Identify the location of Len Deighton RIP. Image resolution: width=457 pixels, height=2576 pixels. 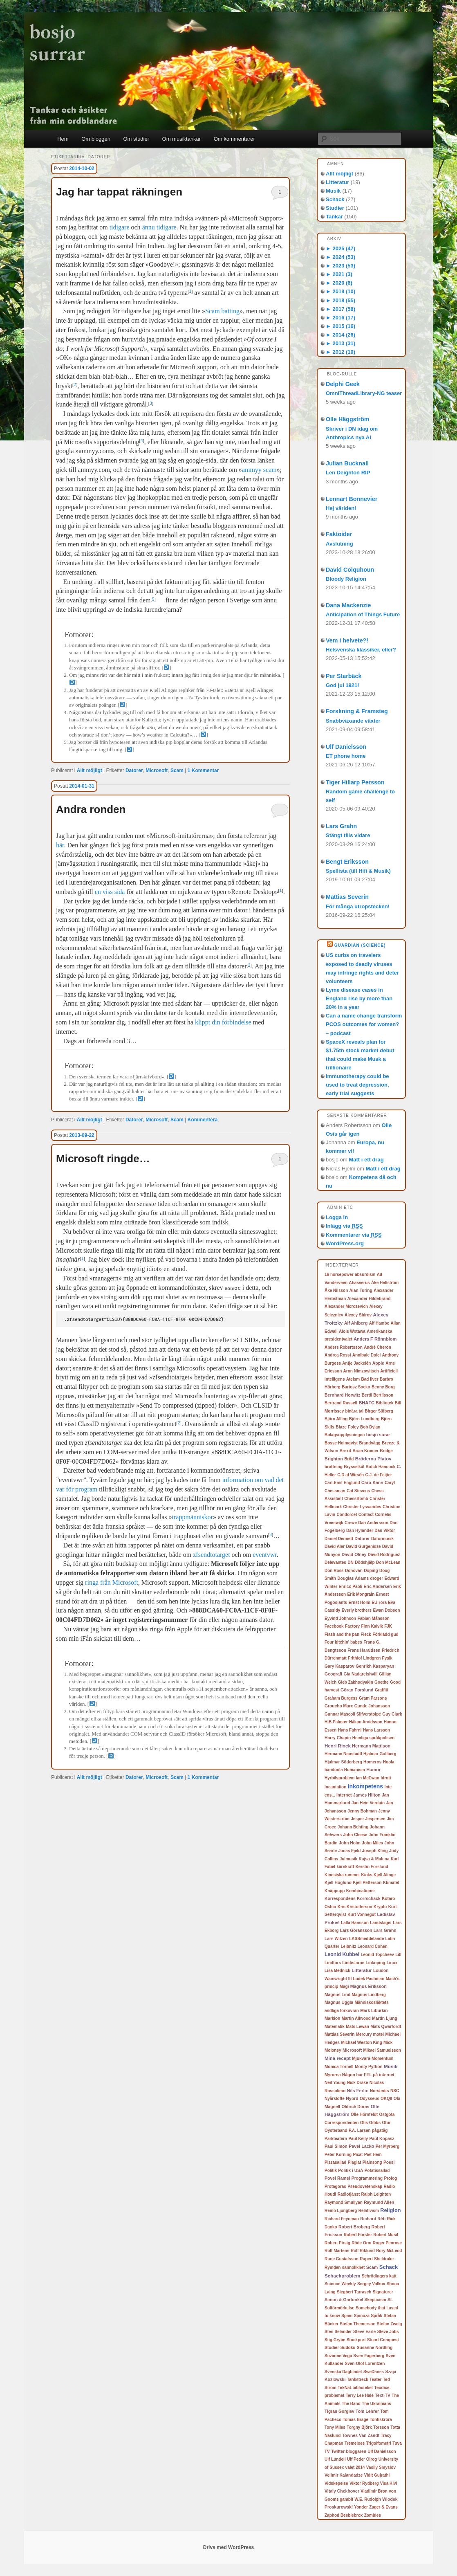
(348, 472).